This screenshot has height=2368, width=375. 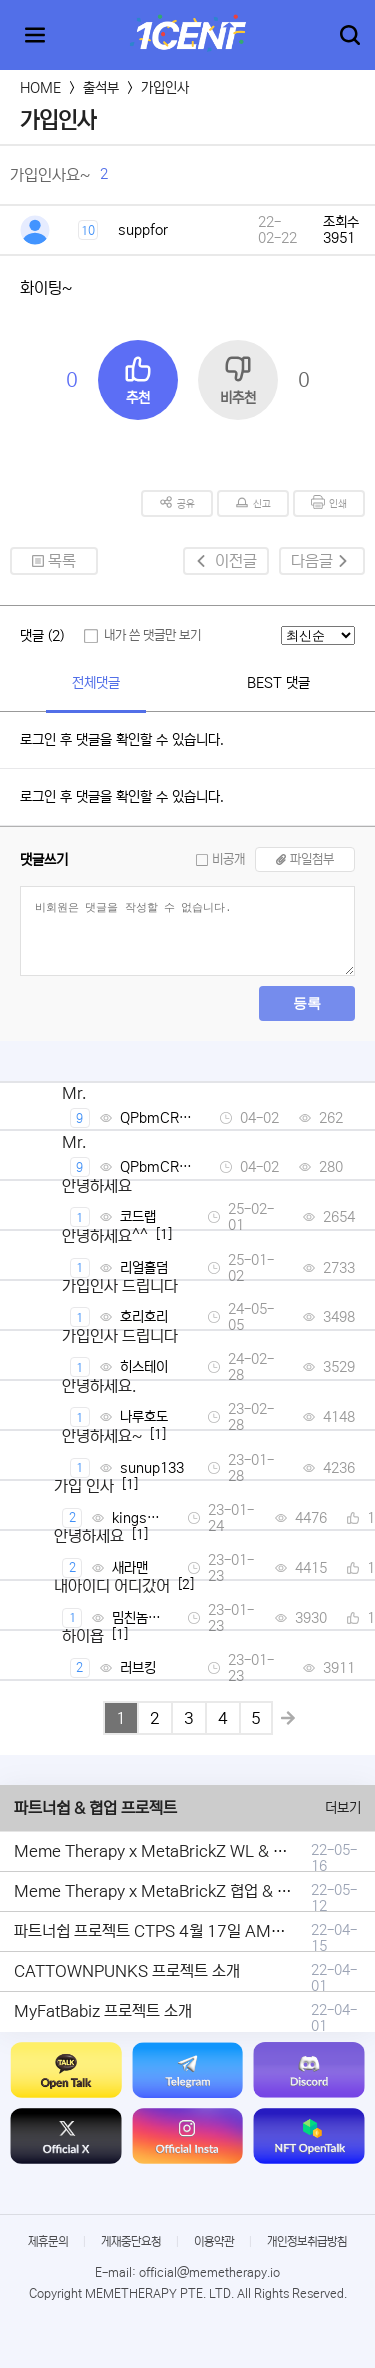 What do you see at coordinates (307, 1003) in the screenshot?
I see `등록` at bounding box center [307, 1003].